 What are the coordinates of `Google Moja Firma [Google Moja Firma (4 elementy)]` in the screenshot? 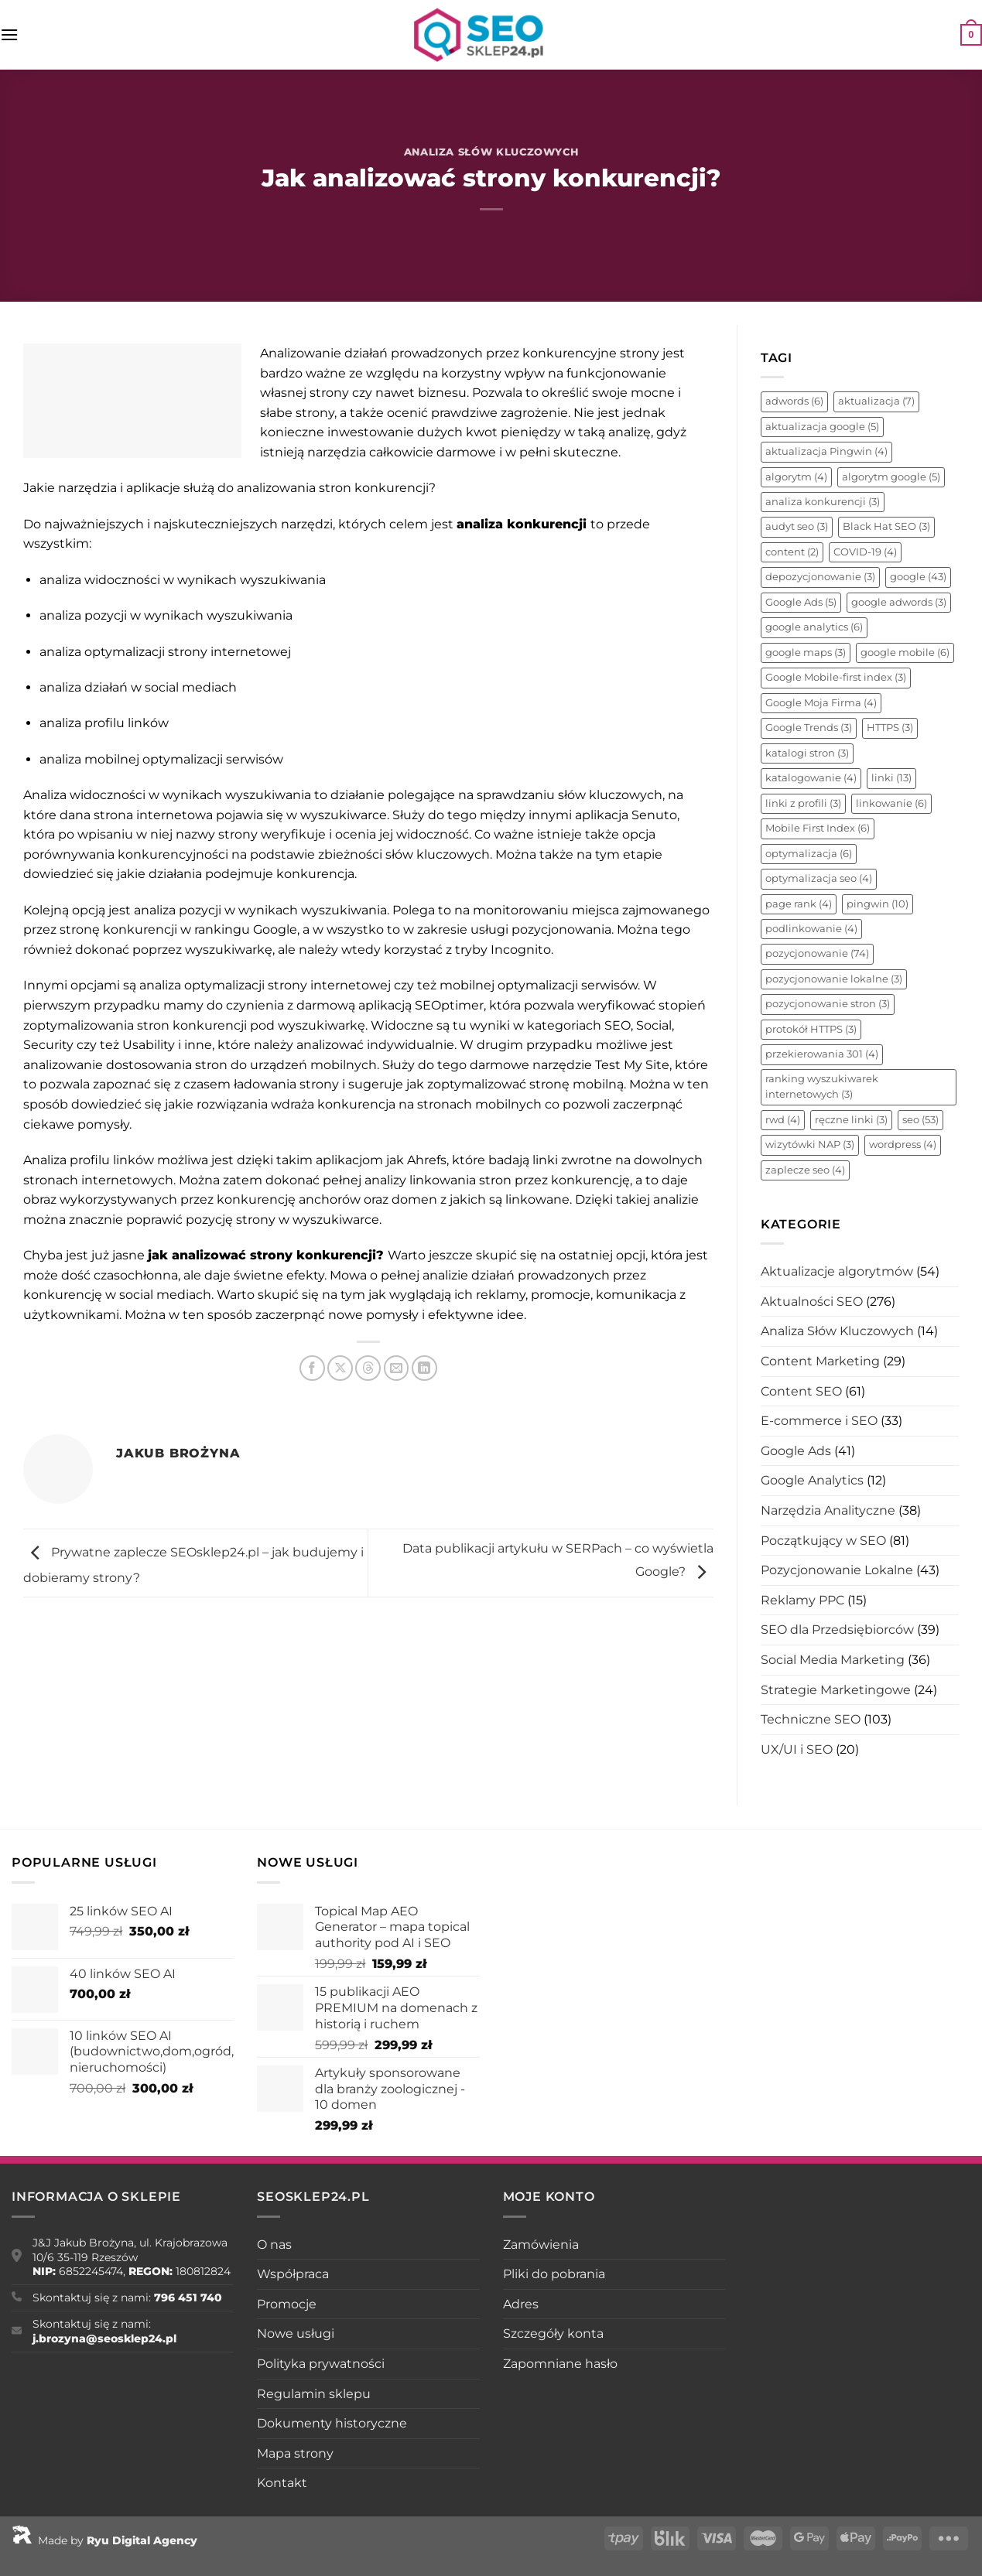 It's located at (821, 703).